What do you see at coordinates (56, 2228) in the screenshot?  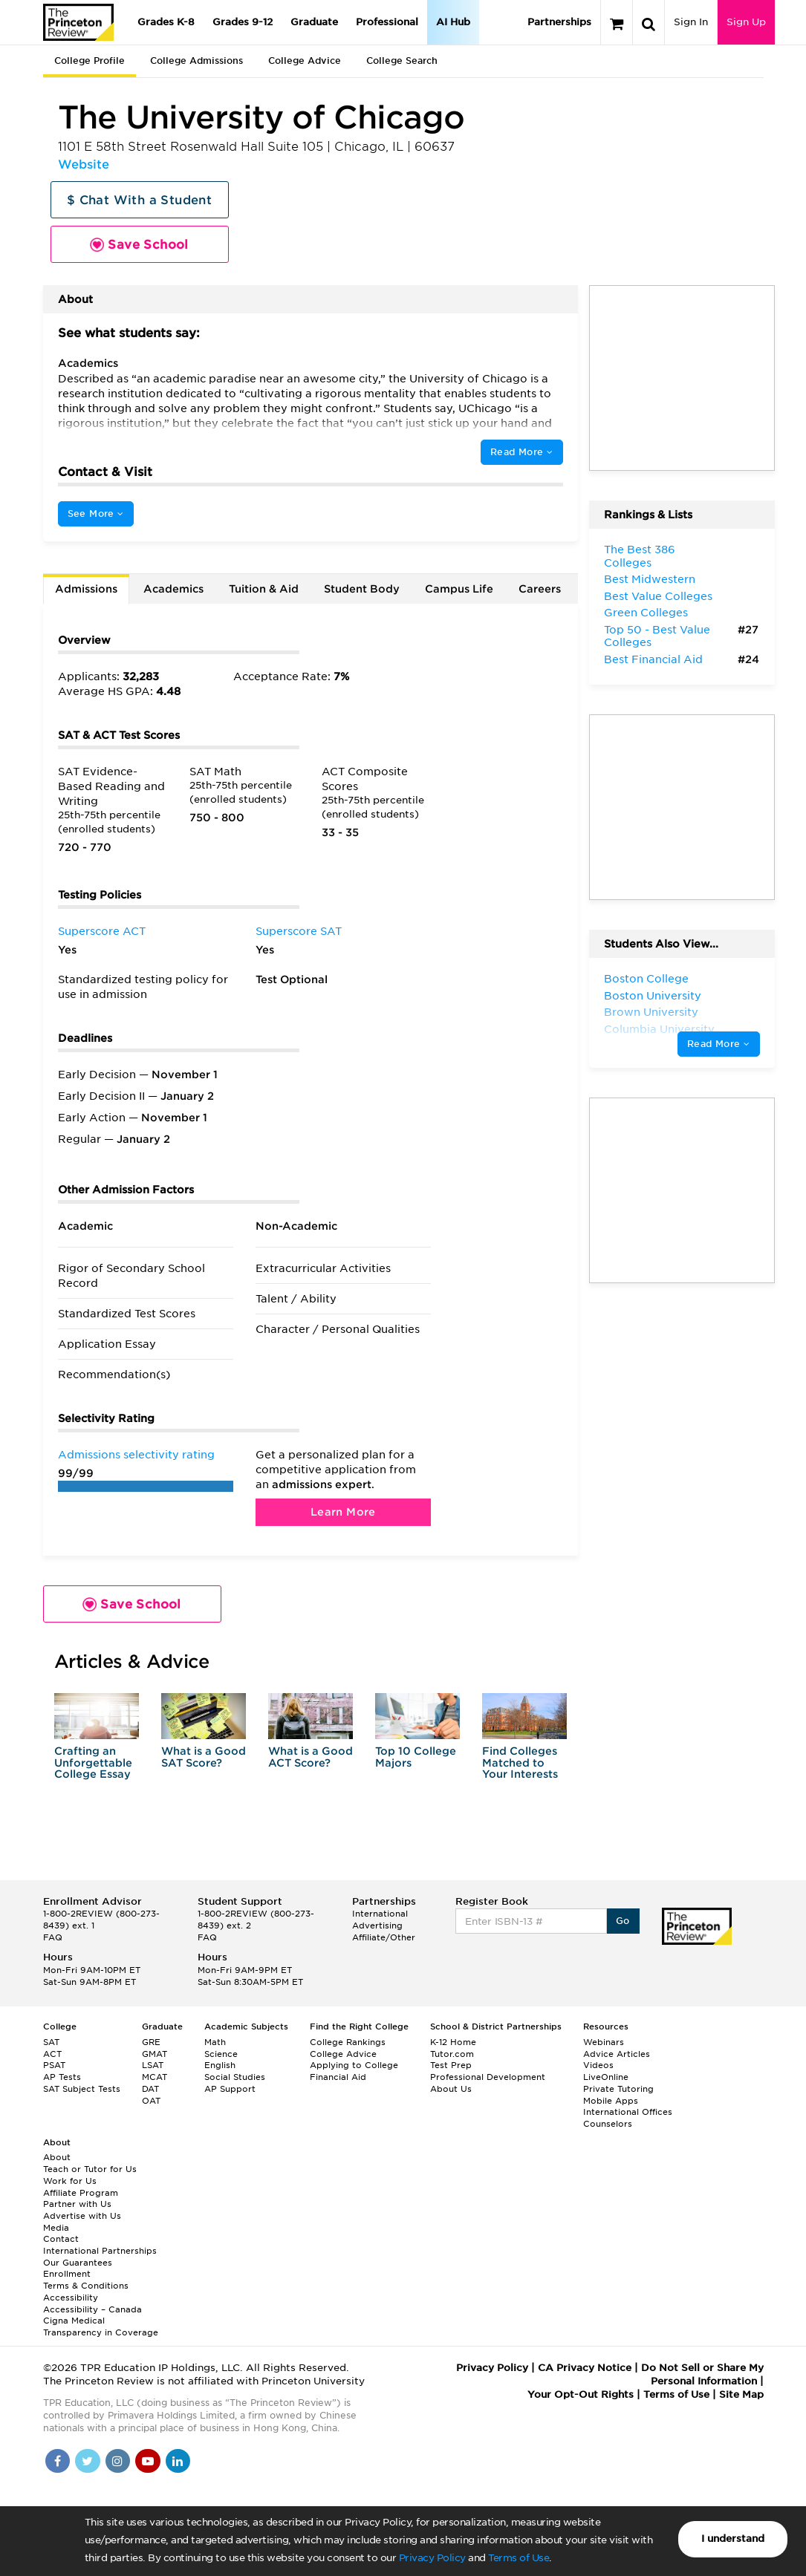 I see `Media` at bounding box center [56, 2228].